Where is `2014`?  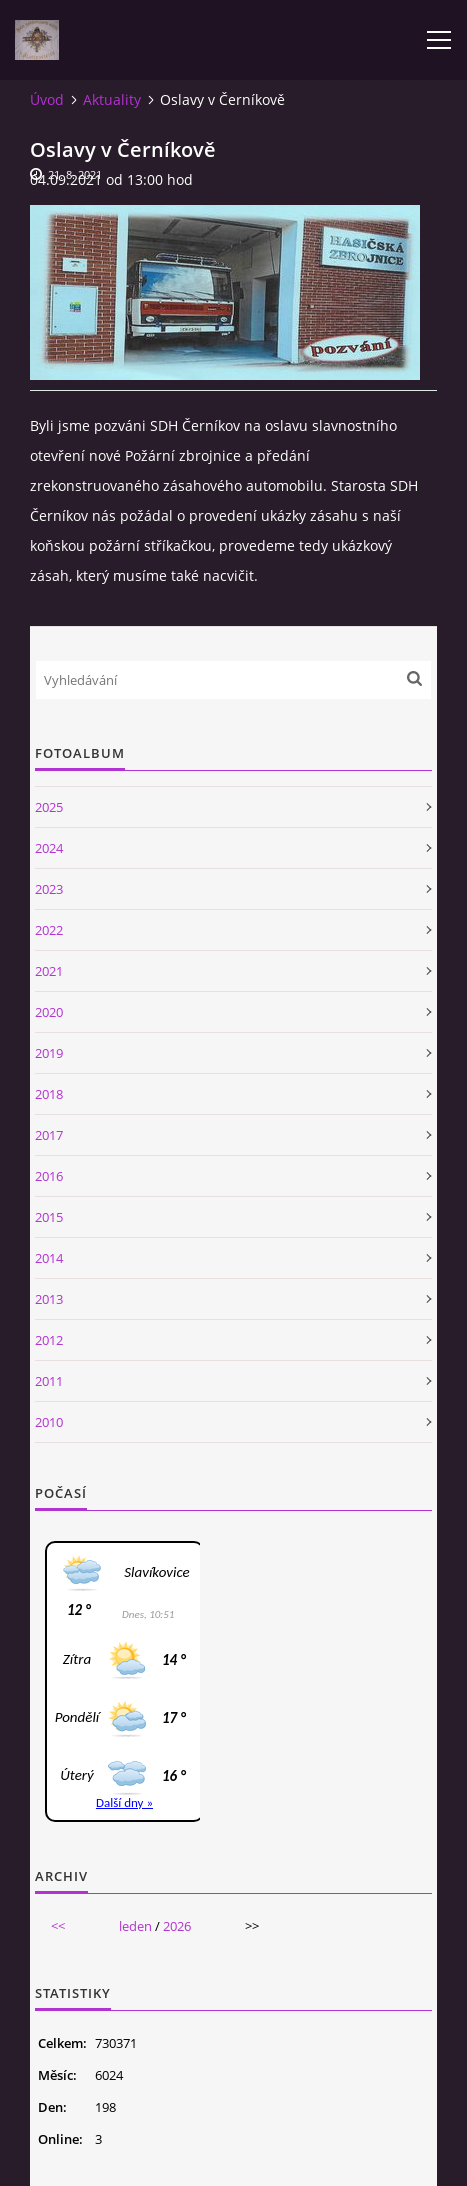 2014 is located at coordinates (49, 1258).